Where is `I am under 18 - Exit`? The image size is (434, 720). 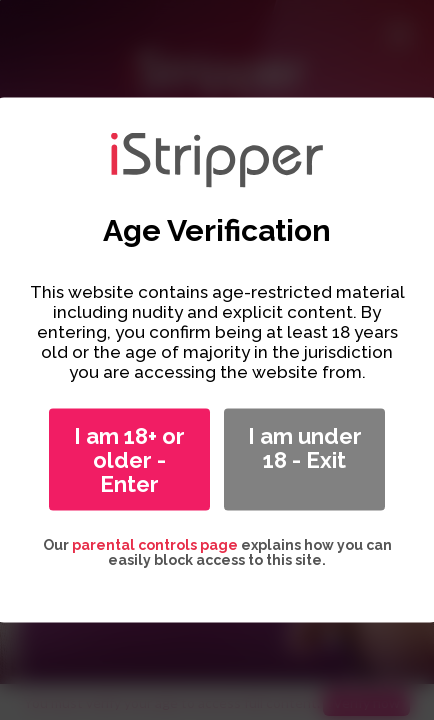 I am under 18 - Exit is located at coordinates (305, 448).